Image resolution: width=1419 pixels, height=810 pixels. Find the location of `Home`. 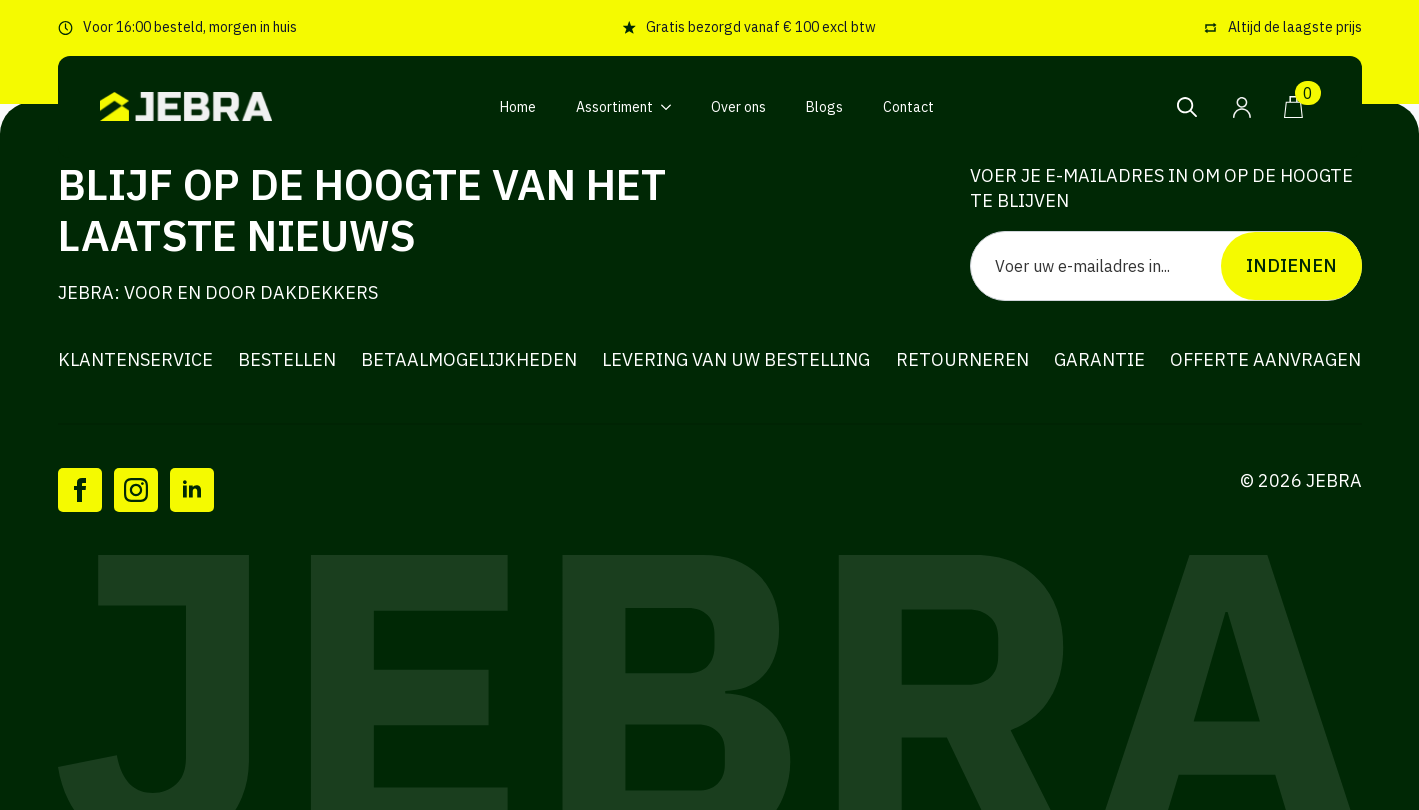

Home is located at coordinates (518, 107).